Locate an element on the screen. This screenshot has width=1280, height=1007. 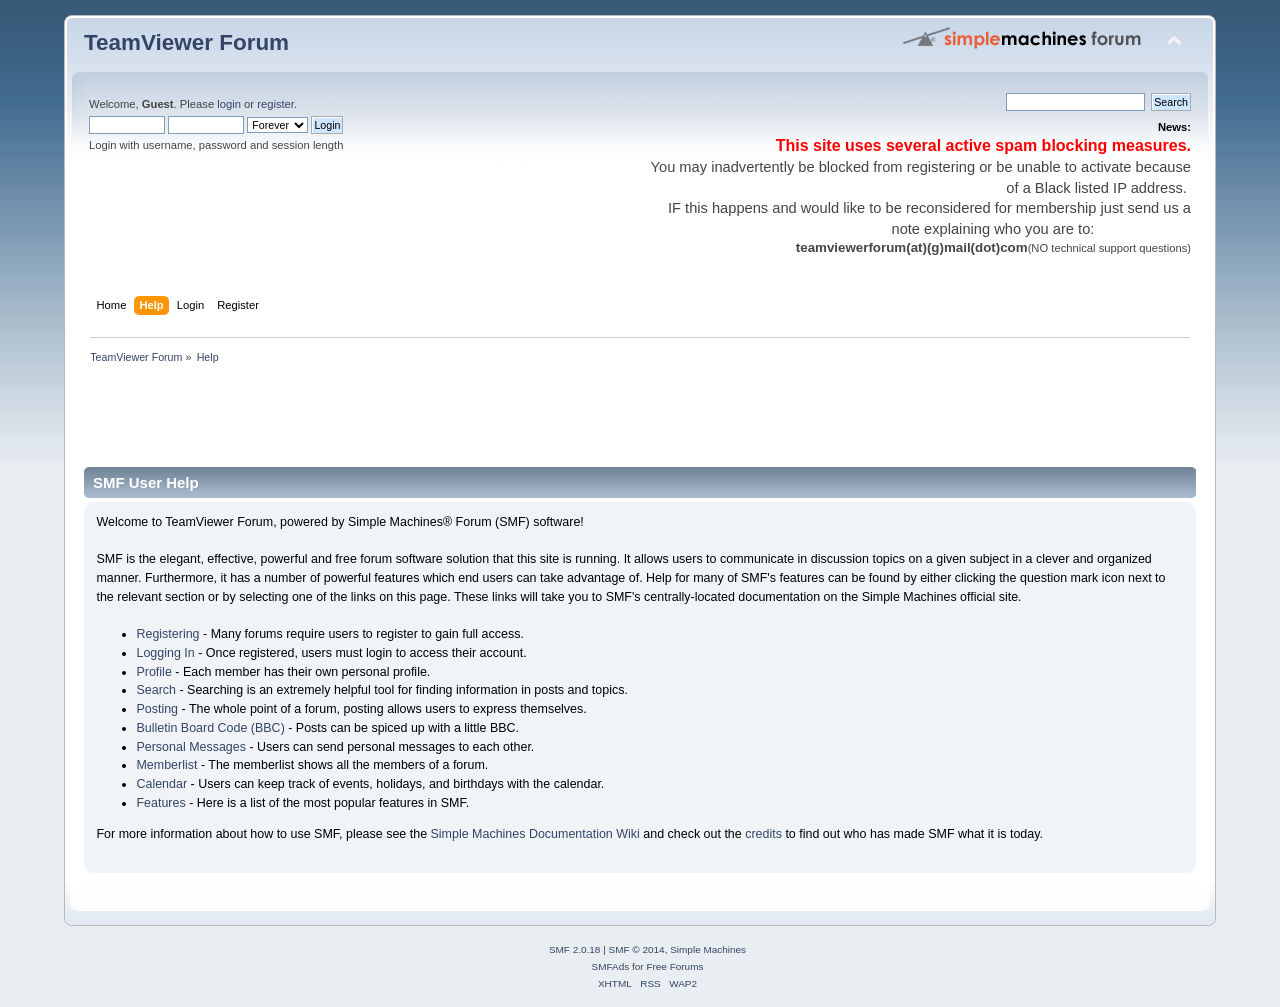
Simple Machines Documentation Wiki is located at coordinates (535, 834).